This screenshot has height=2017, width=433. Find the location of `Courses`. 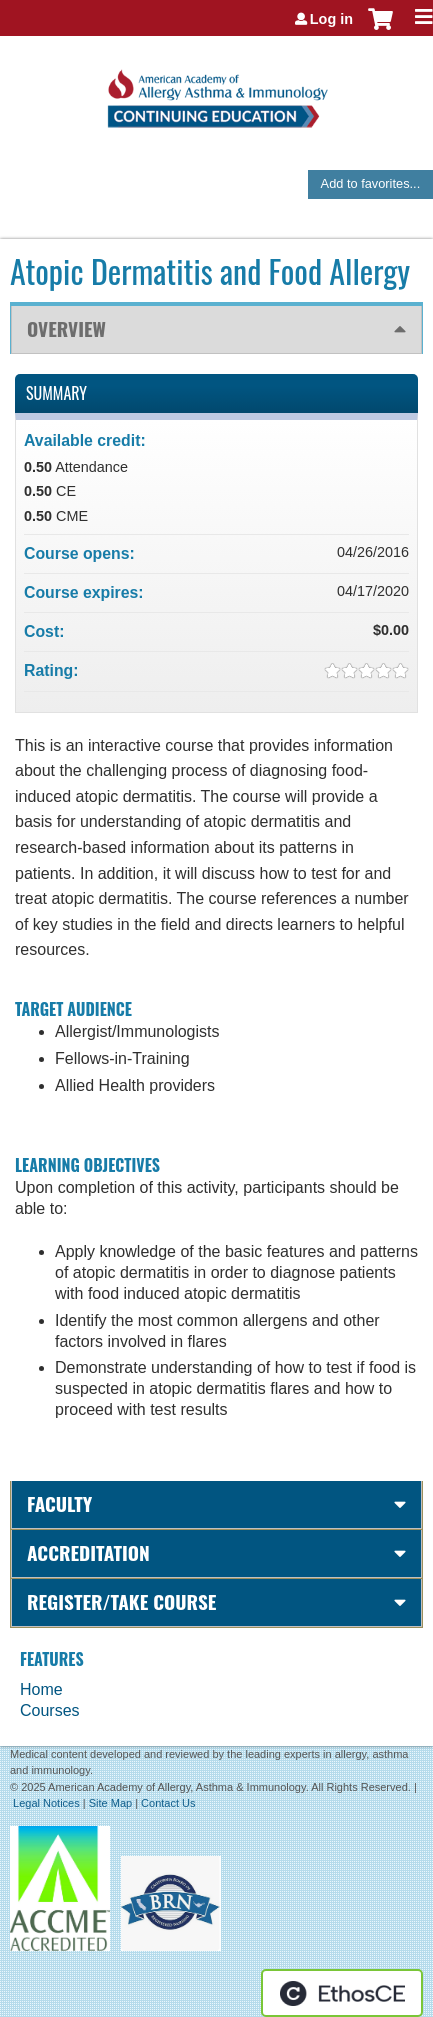

Courses is located at coordinates (50, 1710).